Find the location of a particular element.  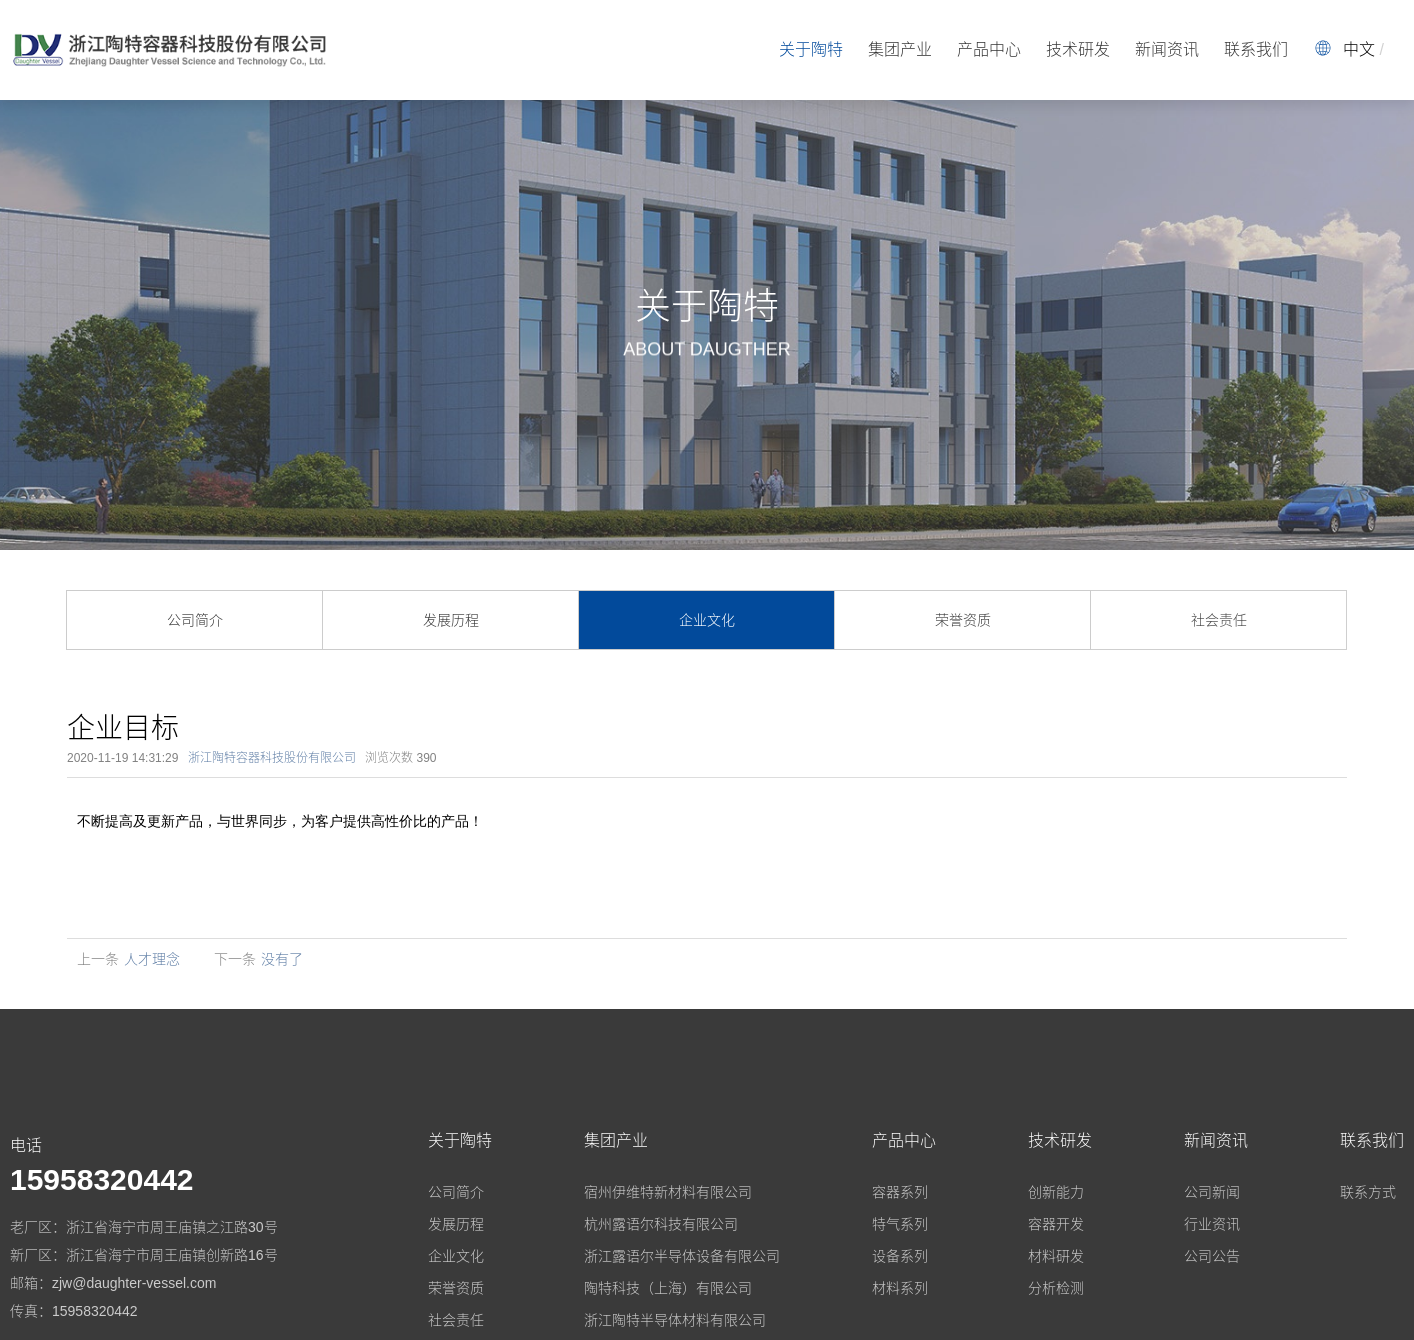

联系方式 is located at coordinates (1368, 1192).